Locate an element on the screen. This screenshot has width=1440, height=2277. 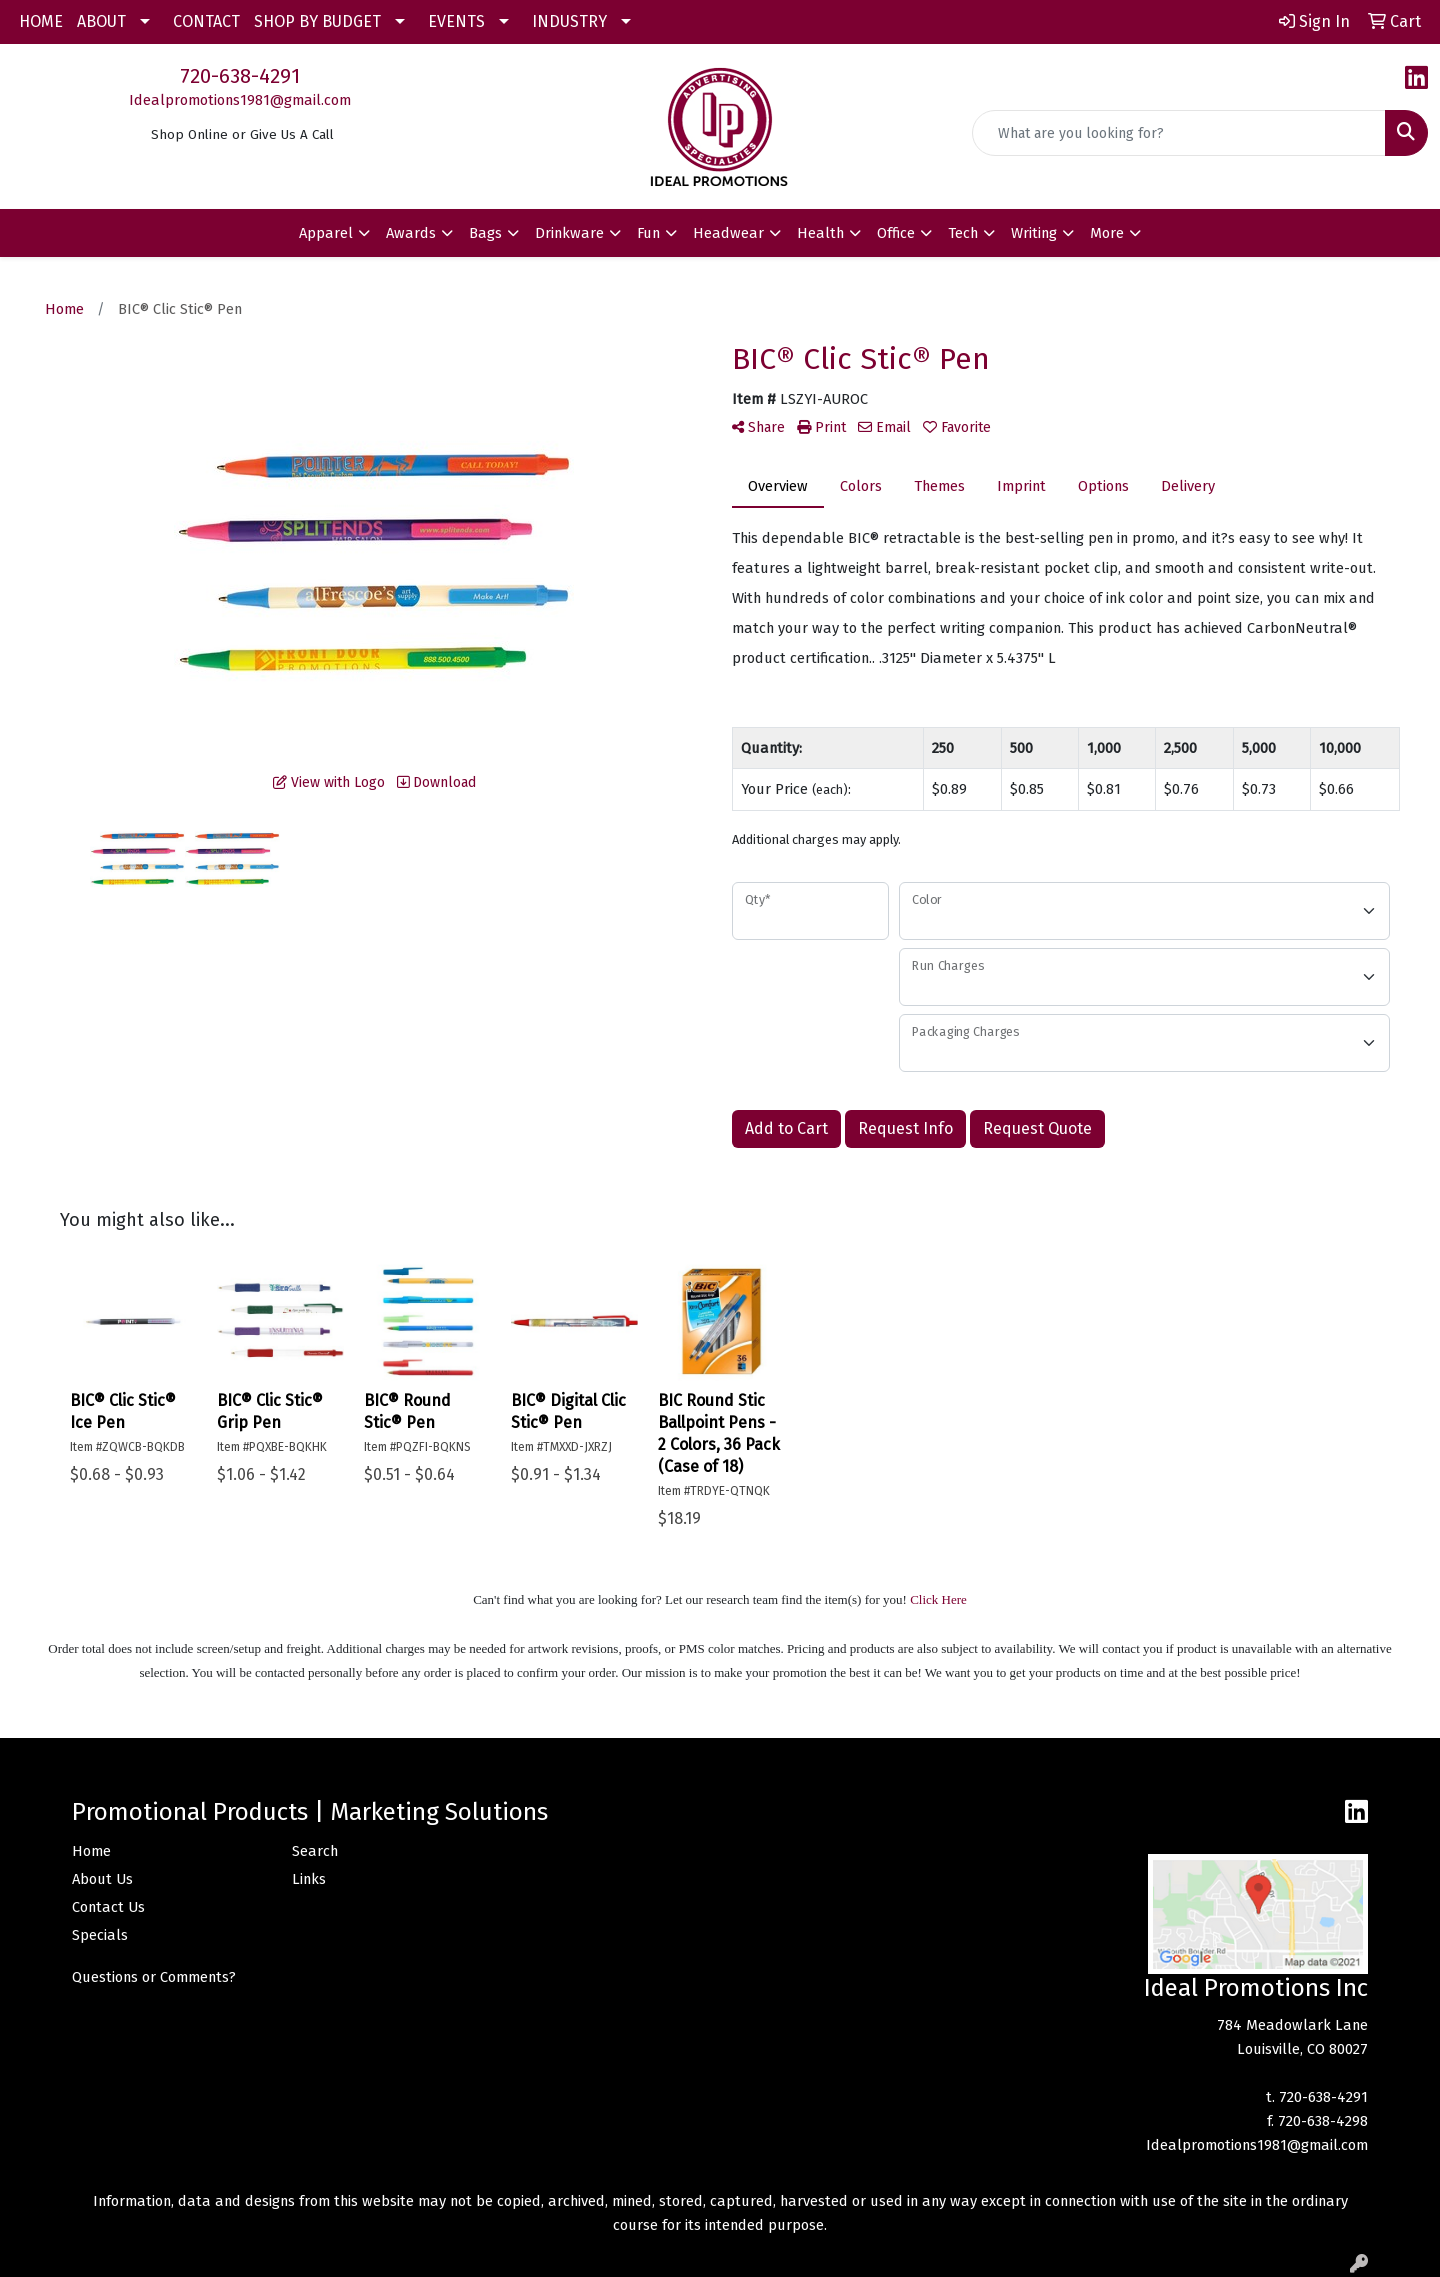
More [button] is located at coordinates (1107, 233).